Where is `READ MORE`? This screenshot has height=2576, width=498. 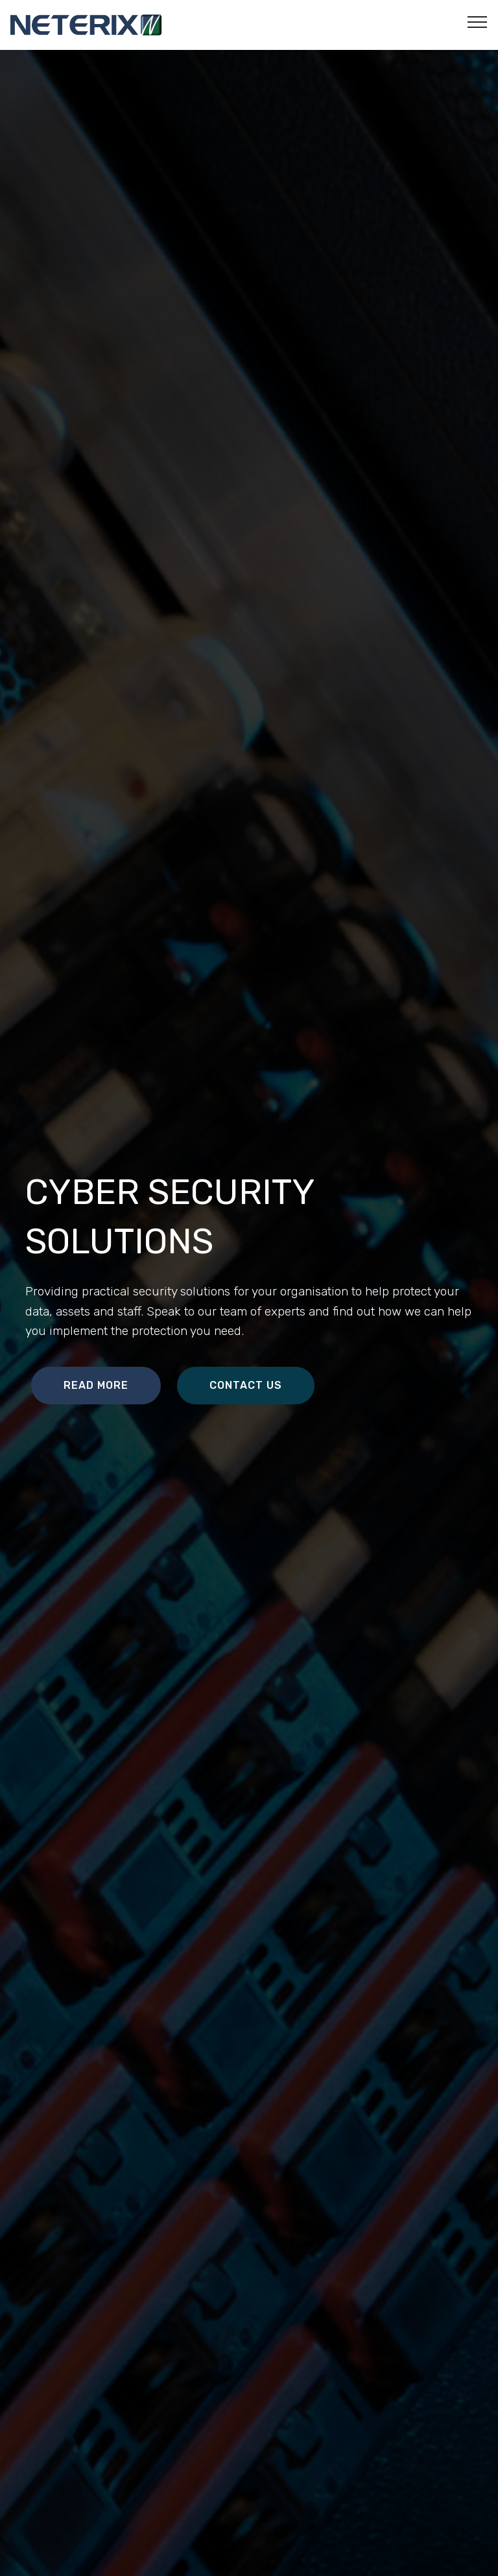
READ MORE is located at coordinates (96, 1385).